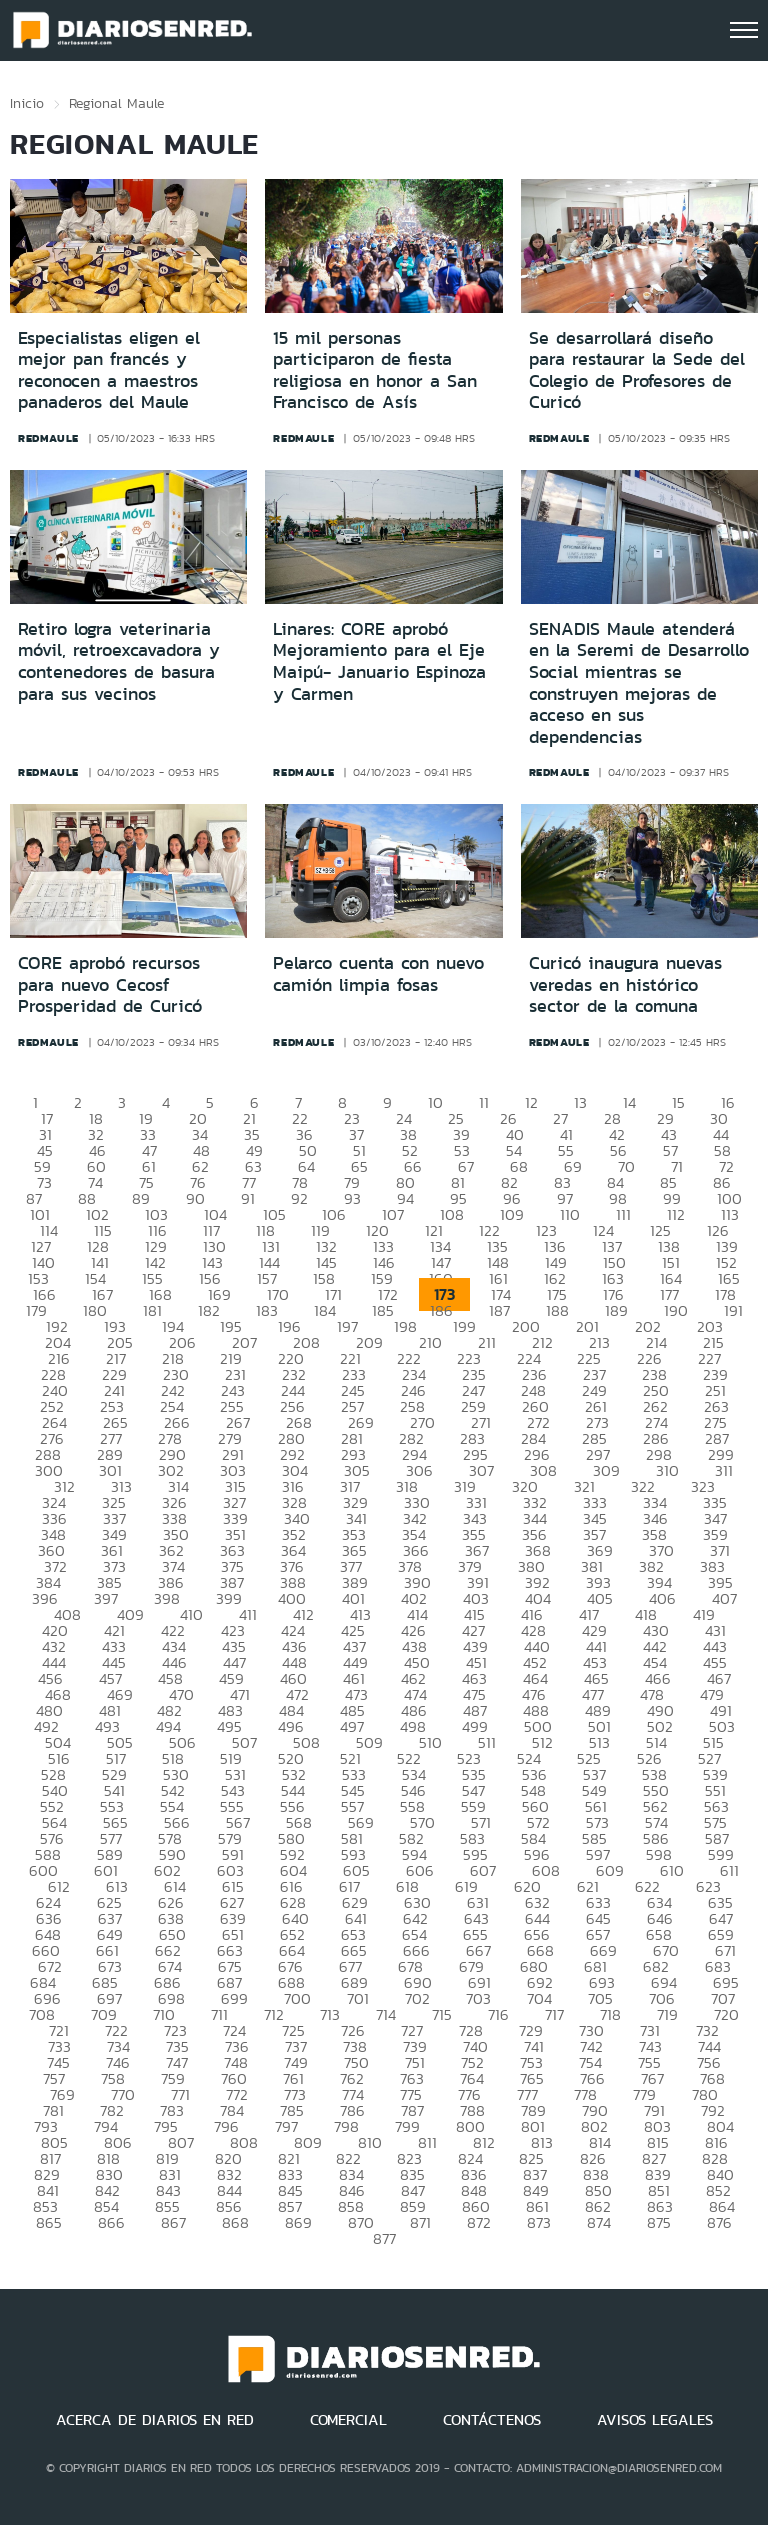 This screenshot has width=768, height=2525. Describe the element at coordinates (378, 974) in the screenshot. I see `Pelarco cuenta con nuevo camión limpia fosas` at that location.